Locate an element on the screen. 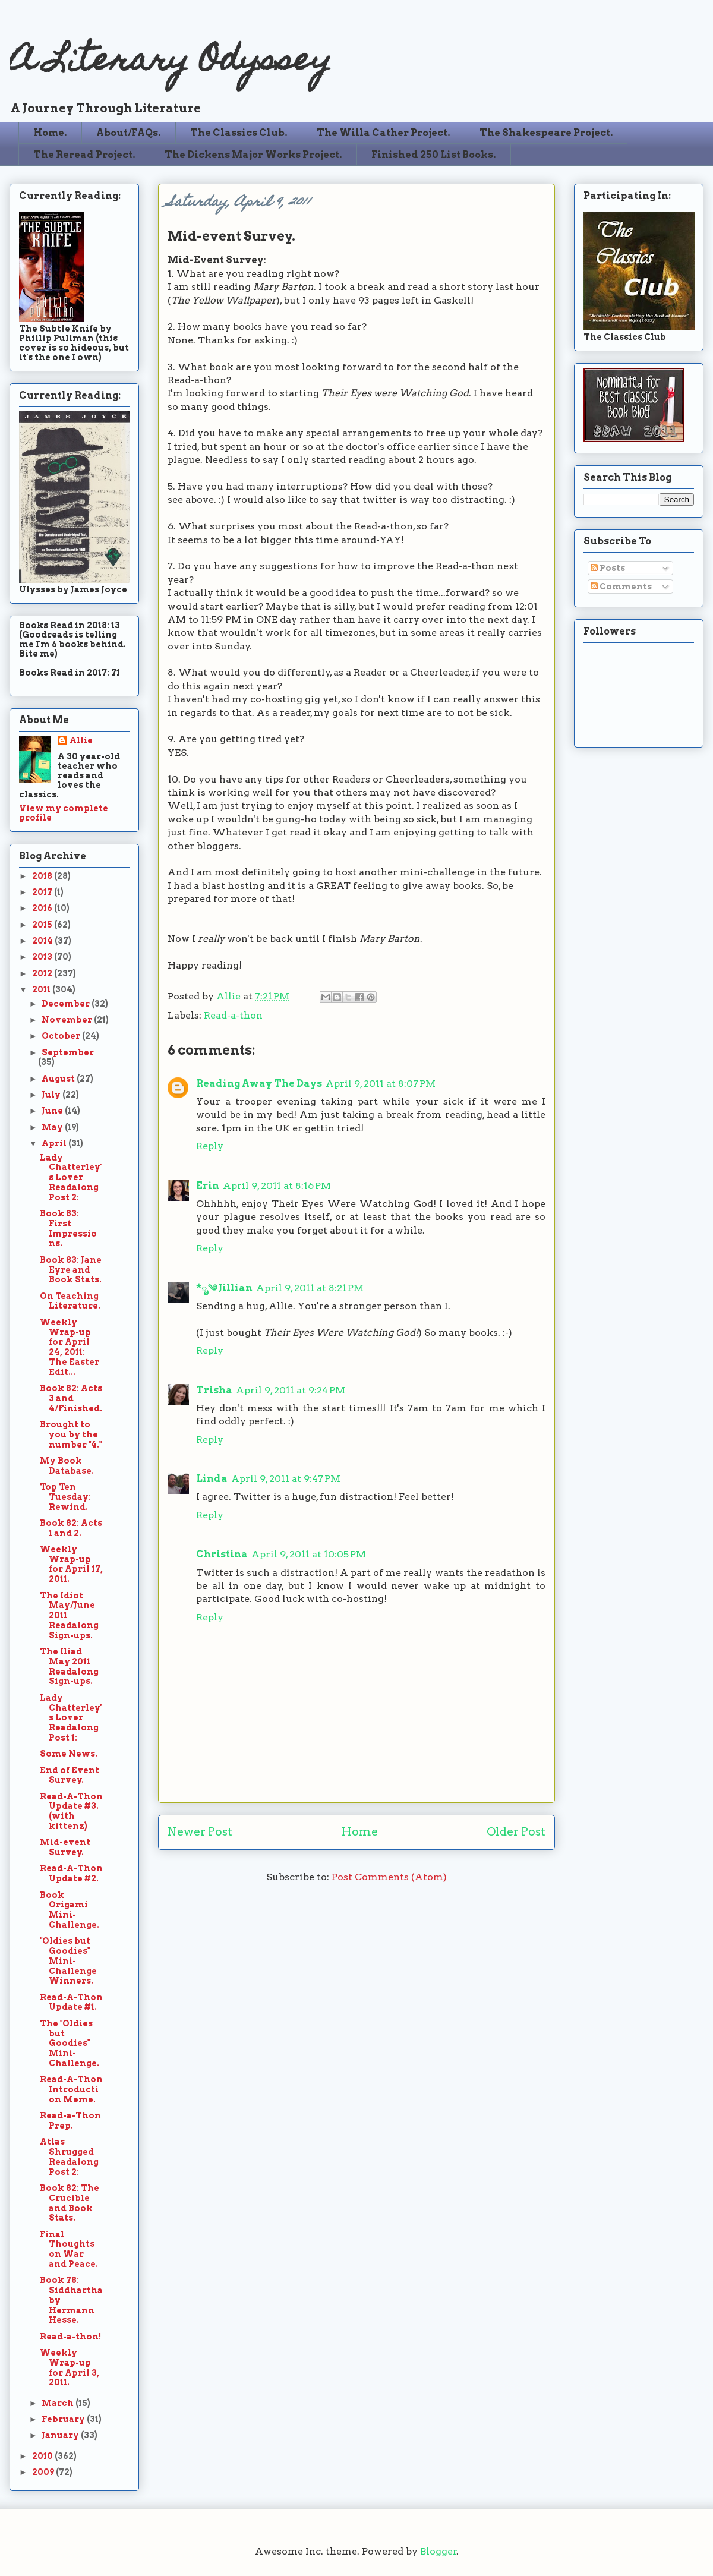 This screenshot has width=713, height=2576. May is located at coordinates (53, 1127).